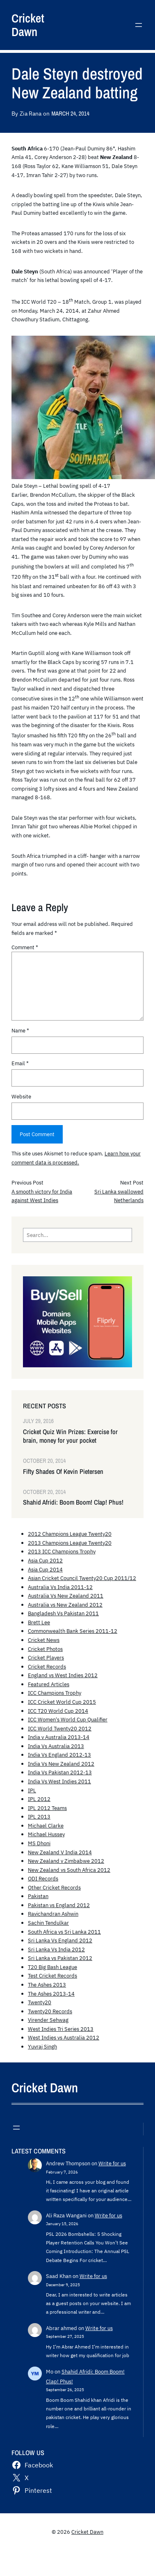 The width and height of the screenshot is (155, 2576). Describe the element at coordinates (54, 1887) in the screenshot. I see `Other Cricket Records` at that location.